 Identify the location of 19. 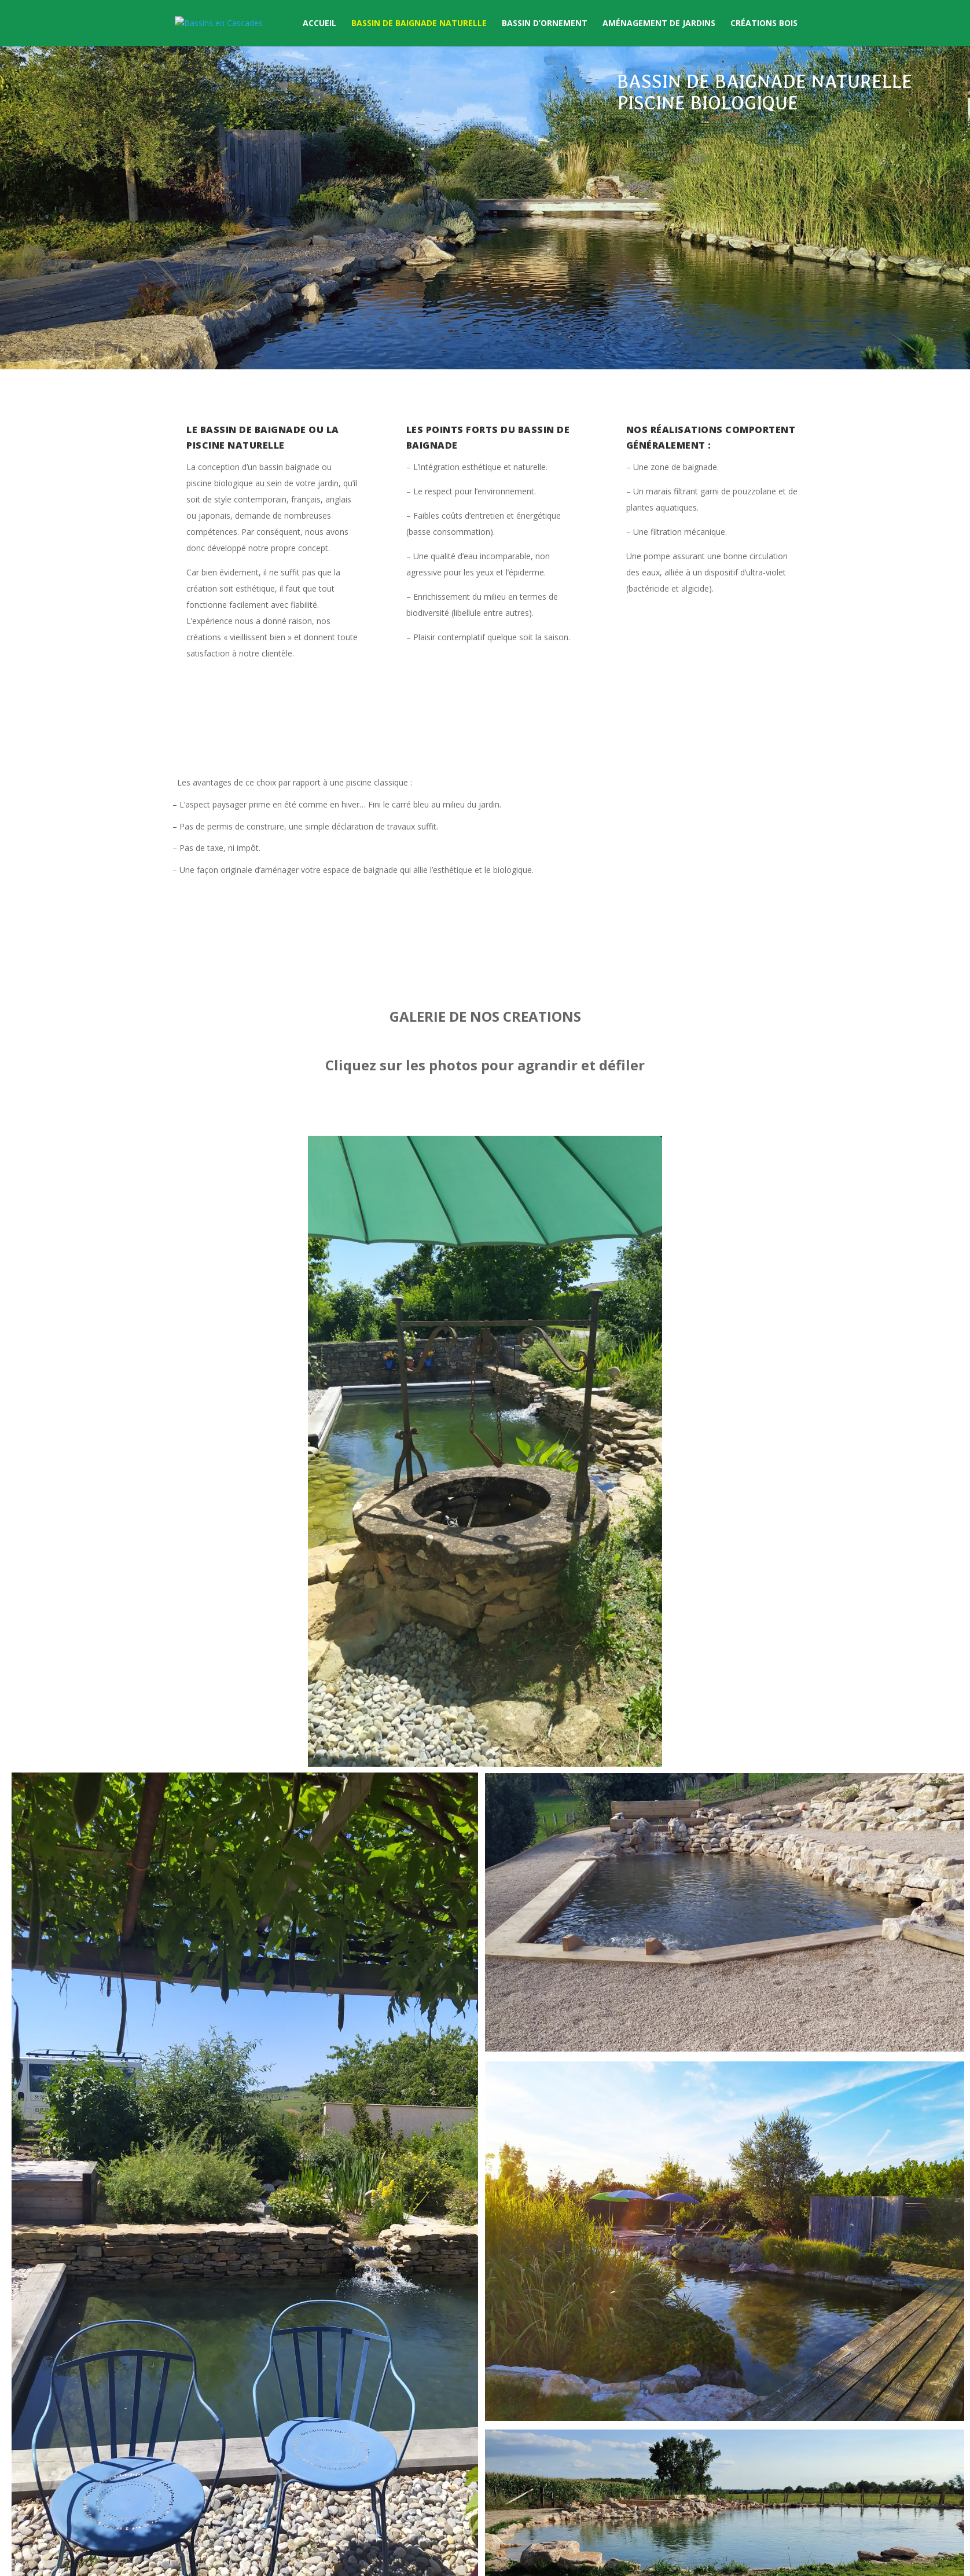
(500, 1743).